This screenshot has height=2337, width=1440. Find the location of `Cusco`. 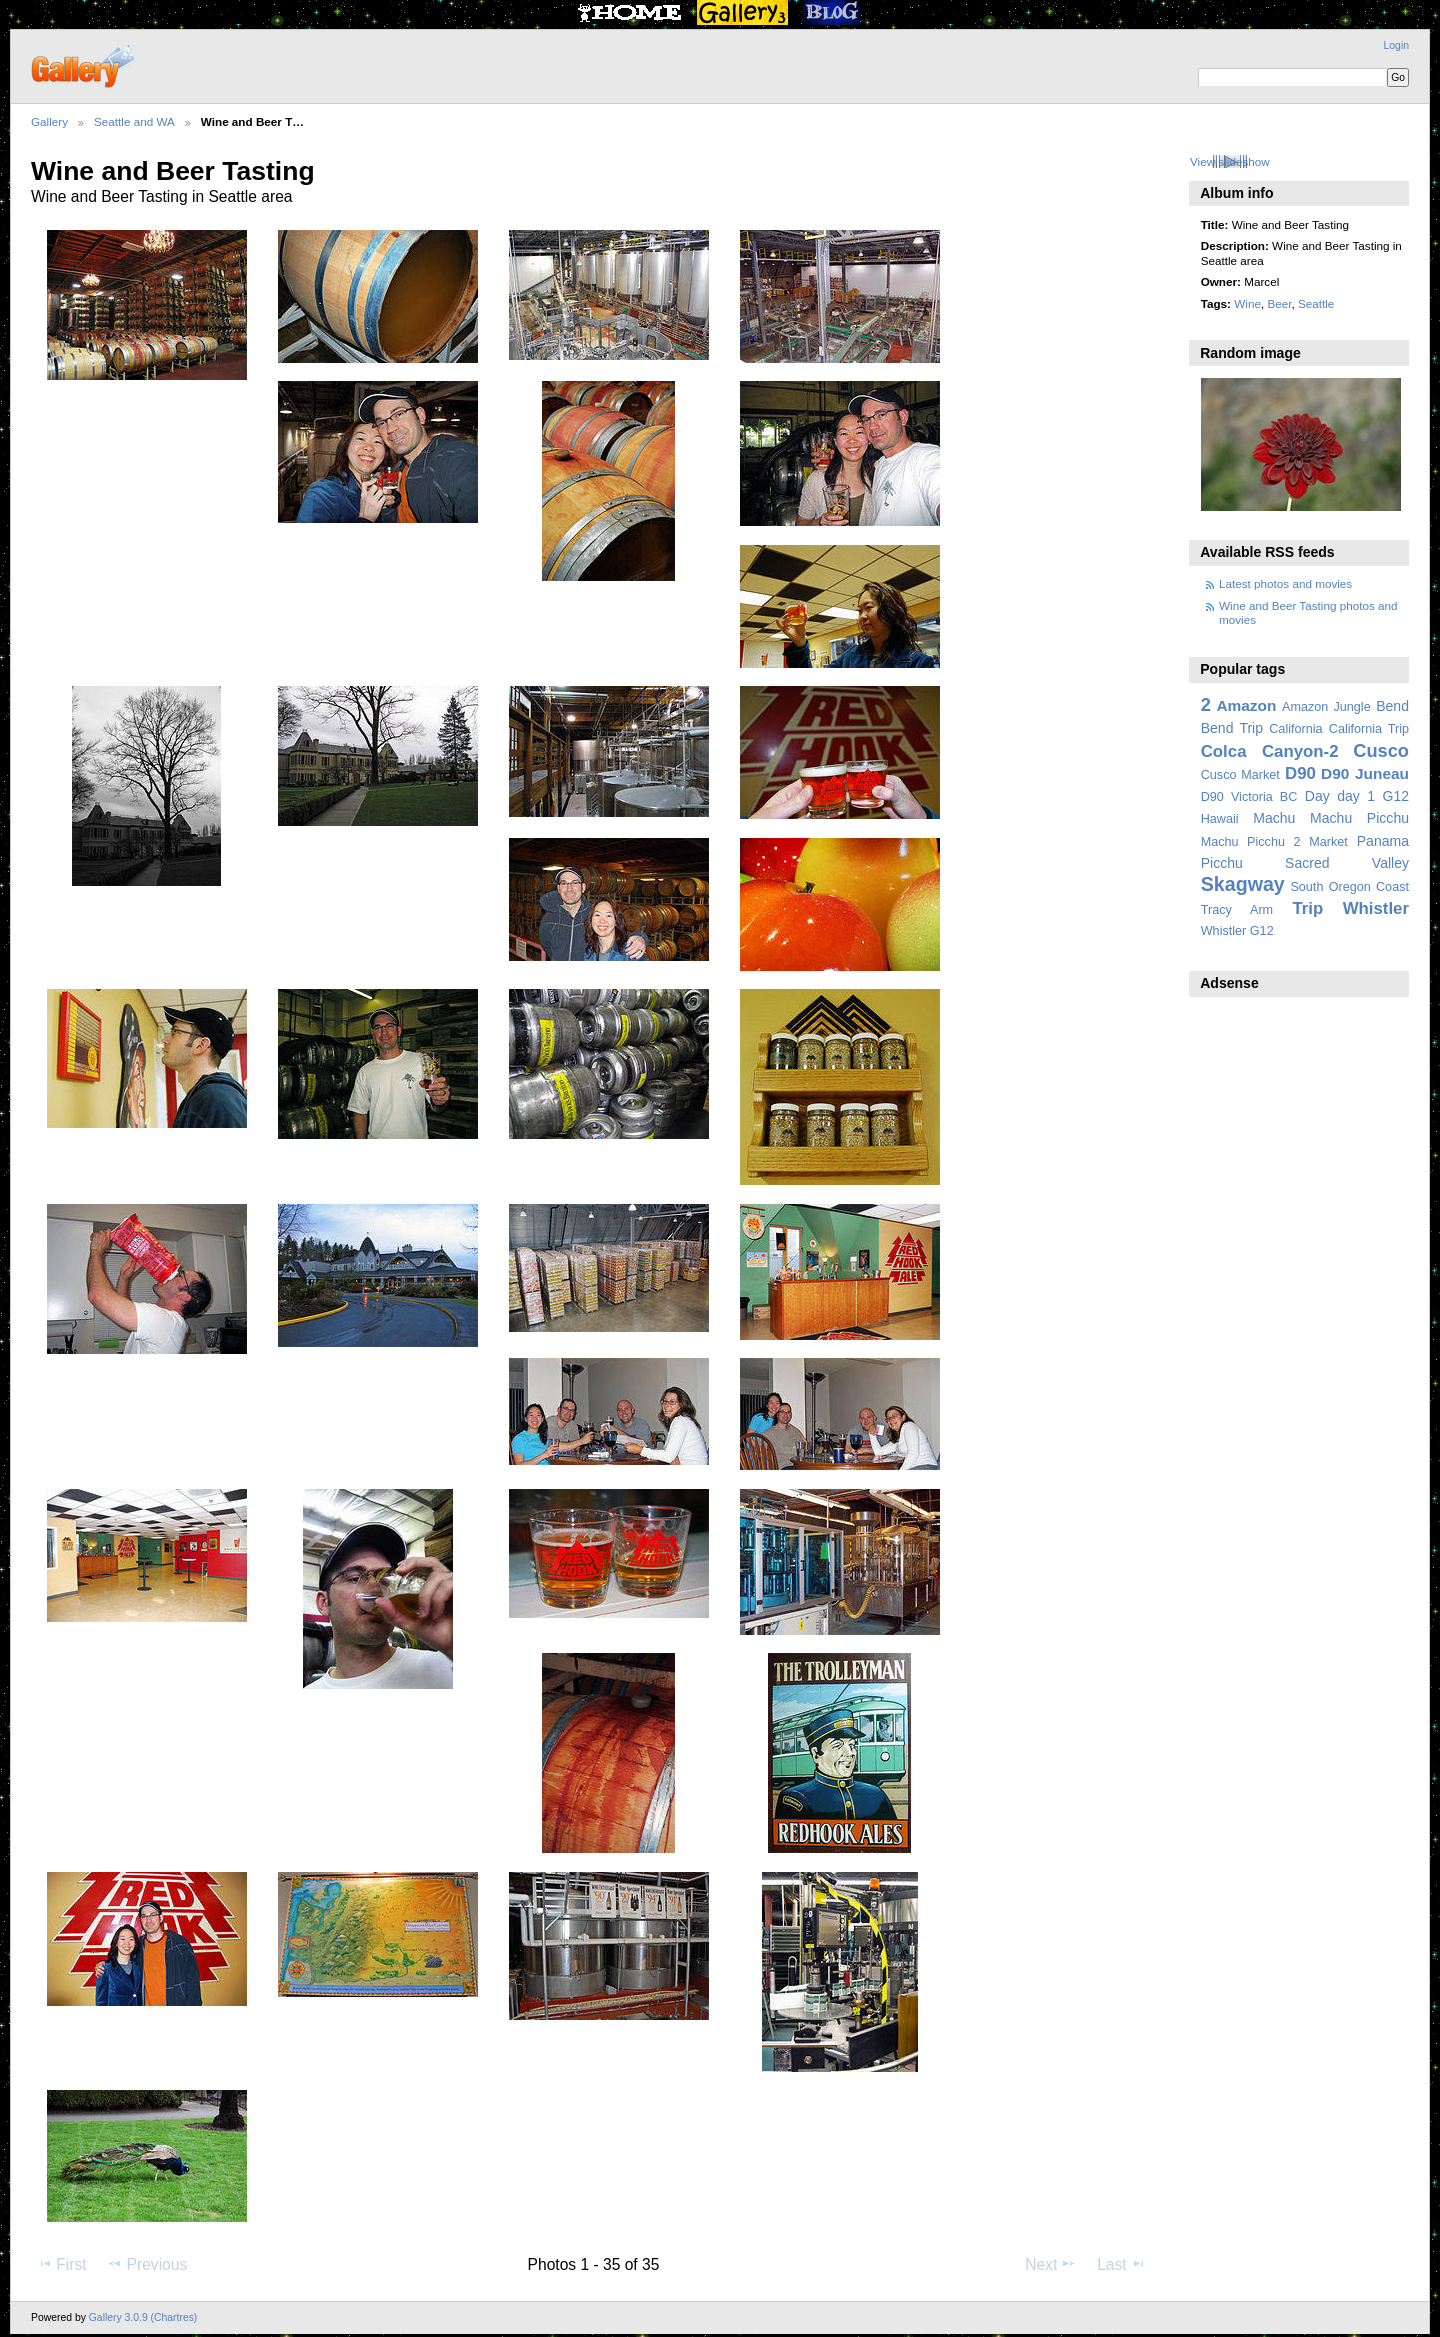

Cusco is located at coordinates (1381, 750).